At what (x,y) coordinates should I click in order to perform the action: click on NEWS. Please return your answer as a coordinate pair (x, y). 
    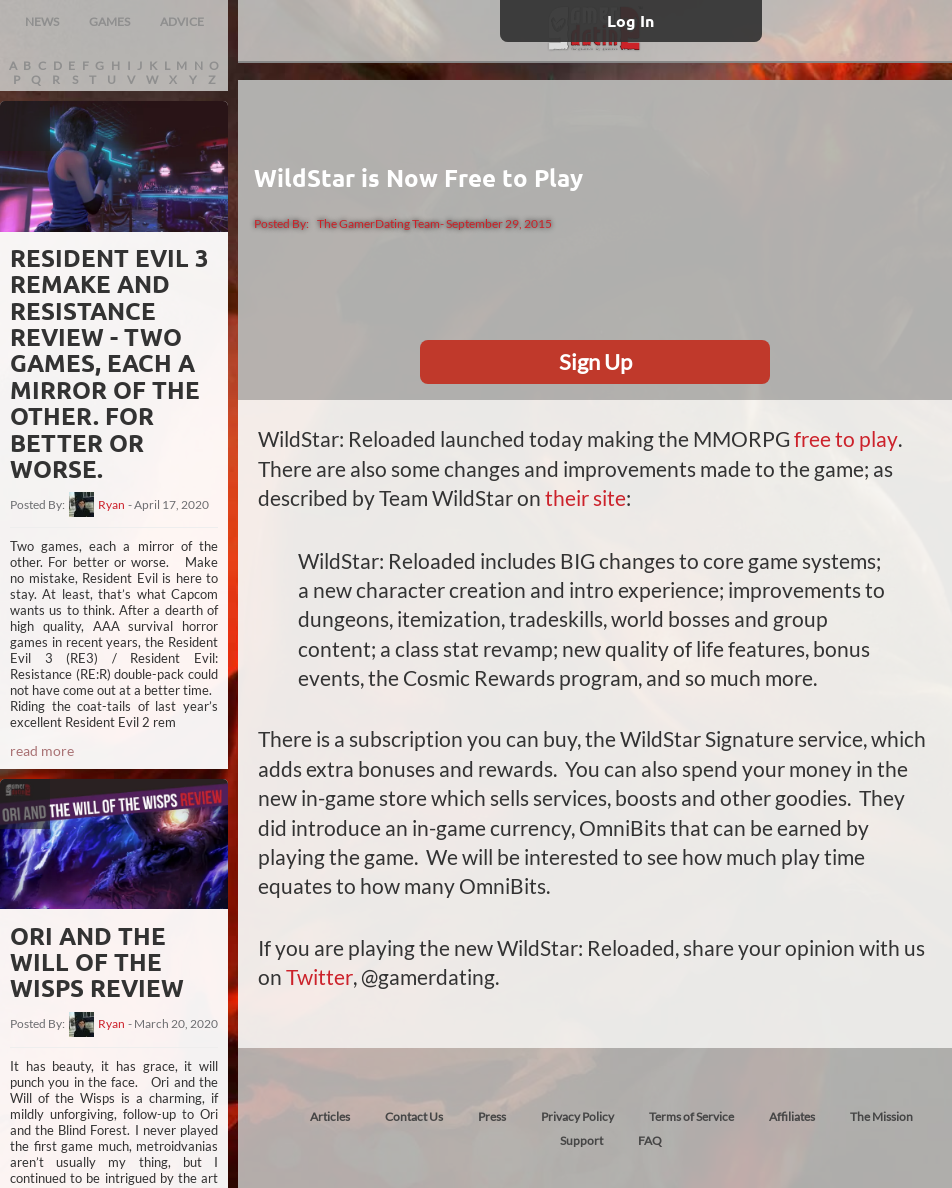
    Looking at the image, I should click on (42, 21).